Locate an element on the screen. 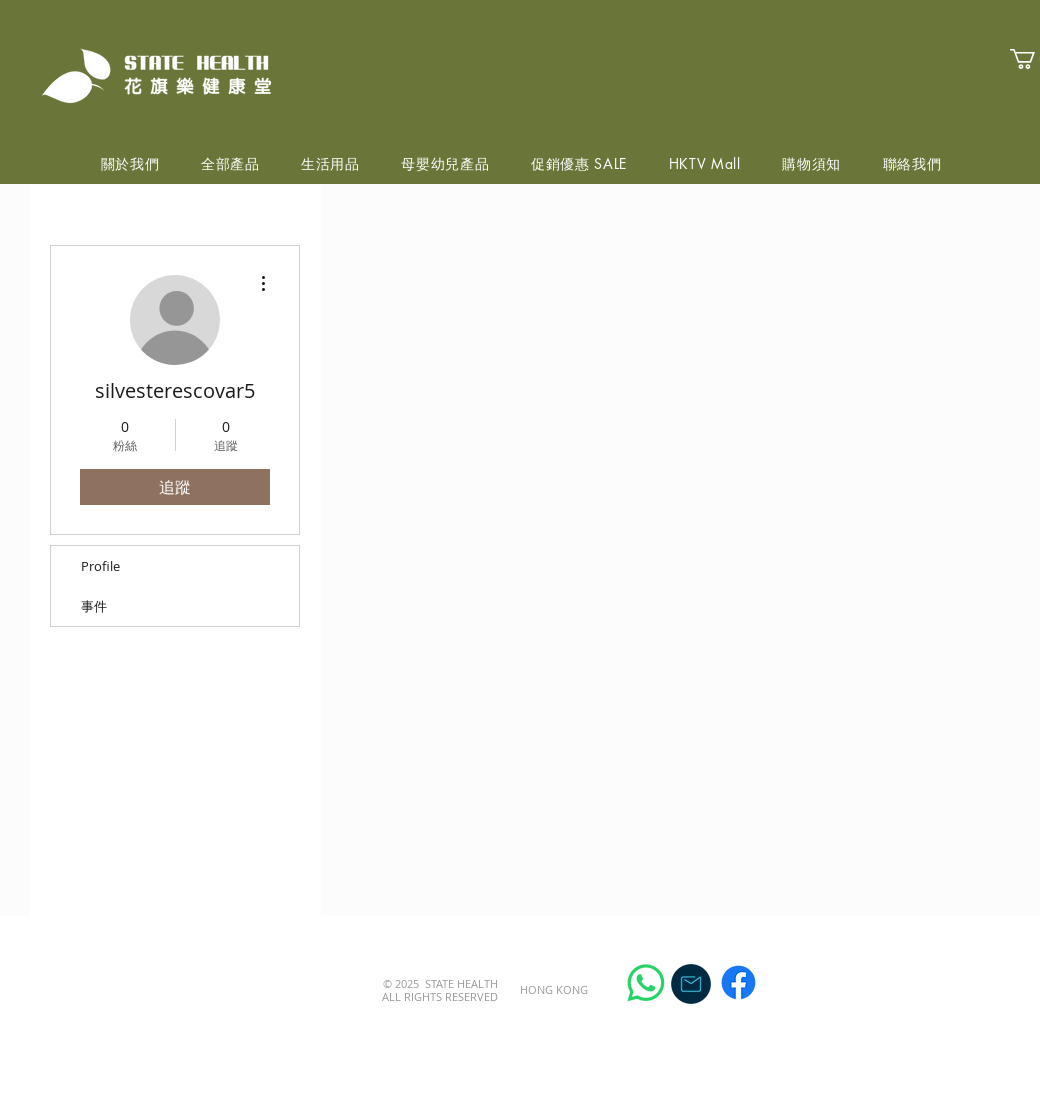 The image size is (1040, 1105). Profile is located at coordinates (100, 566).